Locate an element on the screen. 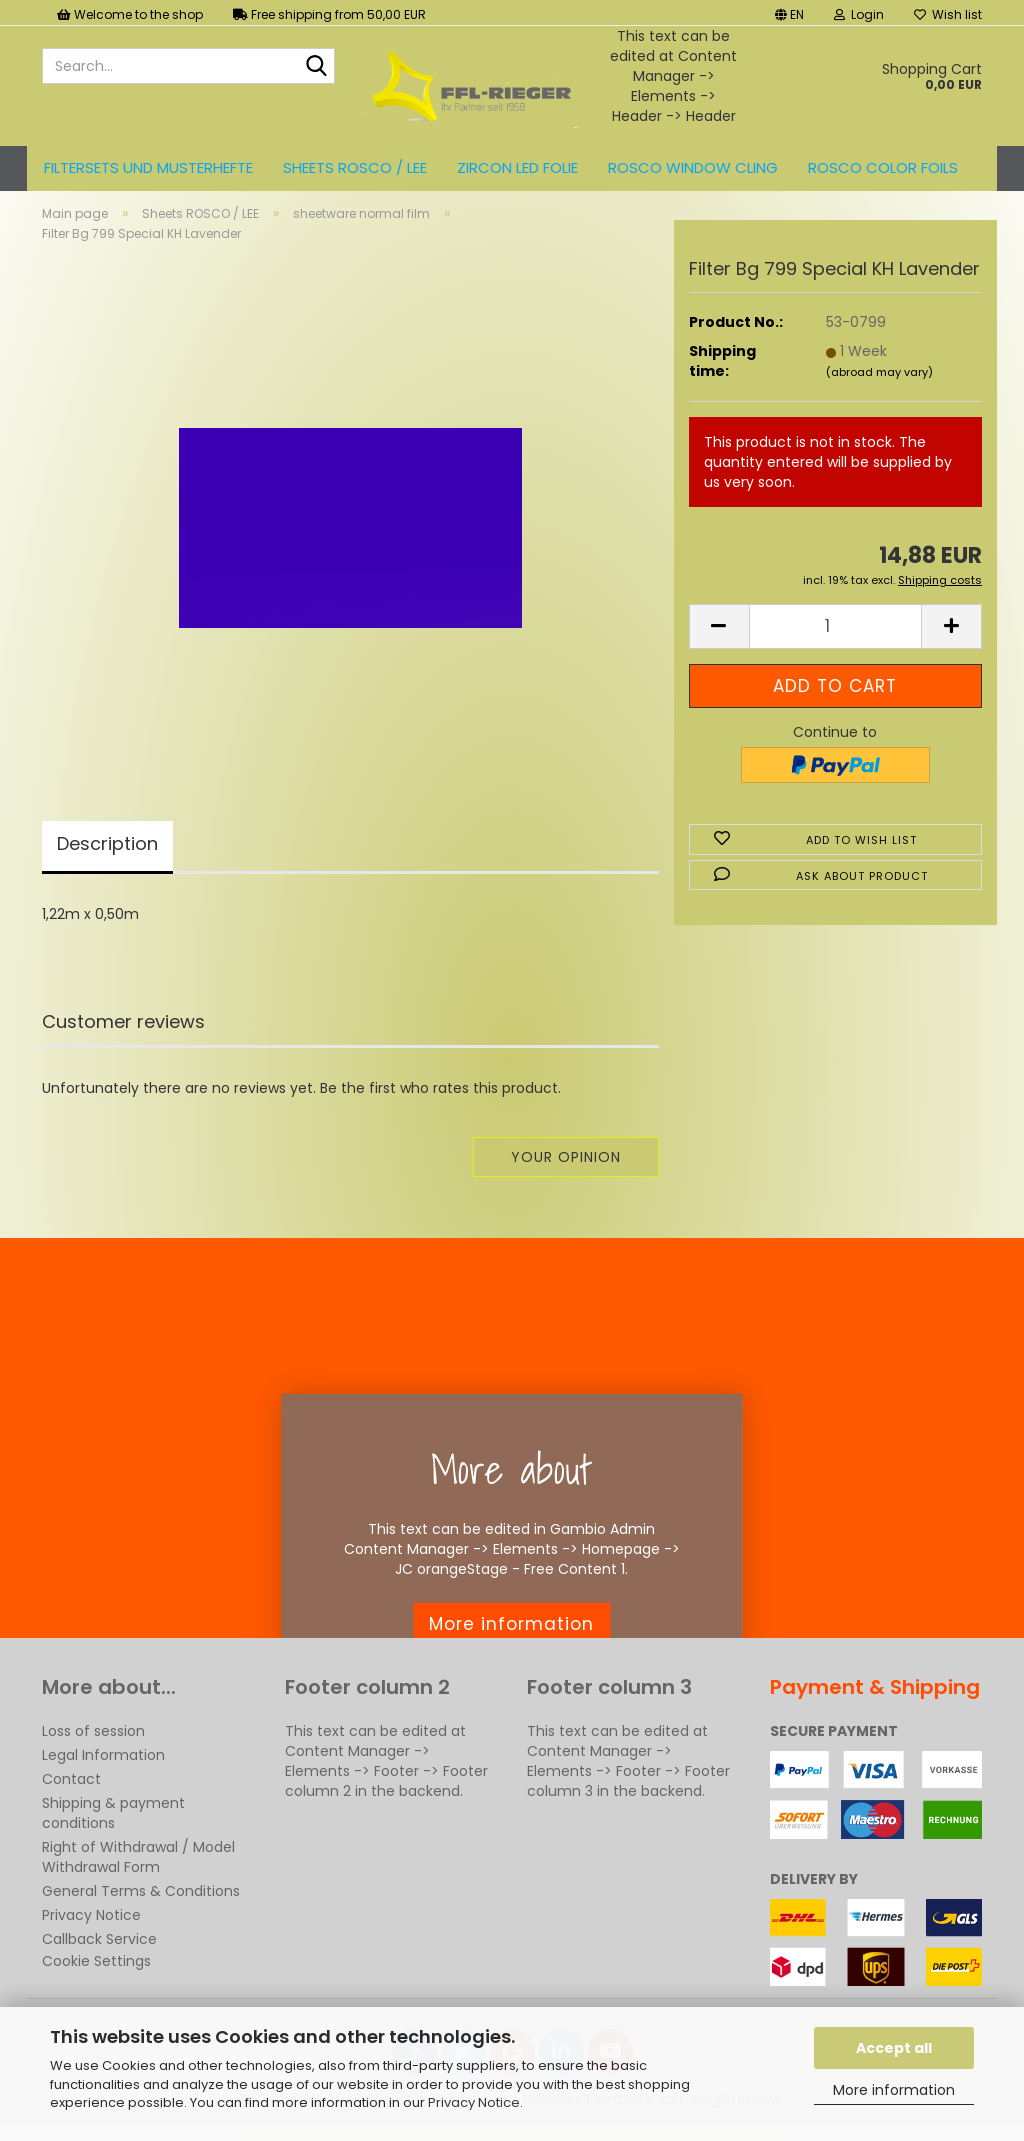 Image resolution: width=1024 pixels, height=2141 pixels. Rosco Window Cling is located at coordinates (693, 167).